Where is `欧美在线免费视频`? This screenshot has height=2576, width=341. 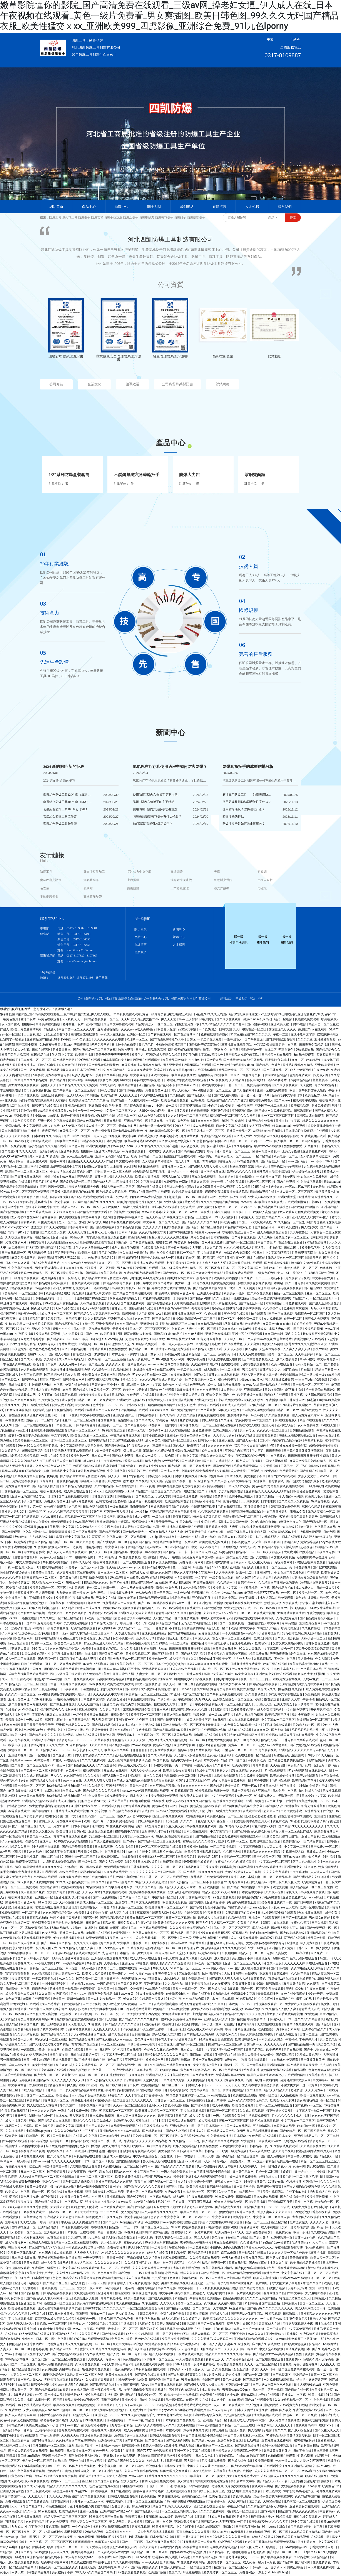
欧美在线免费视频 is located at coordinates (229, 2365).